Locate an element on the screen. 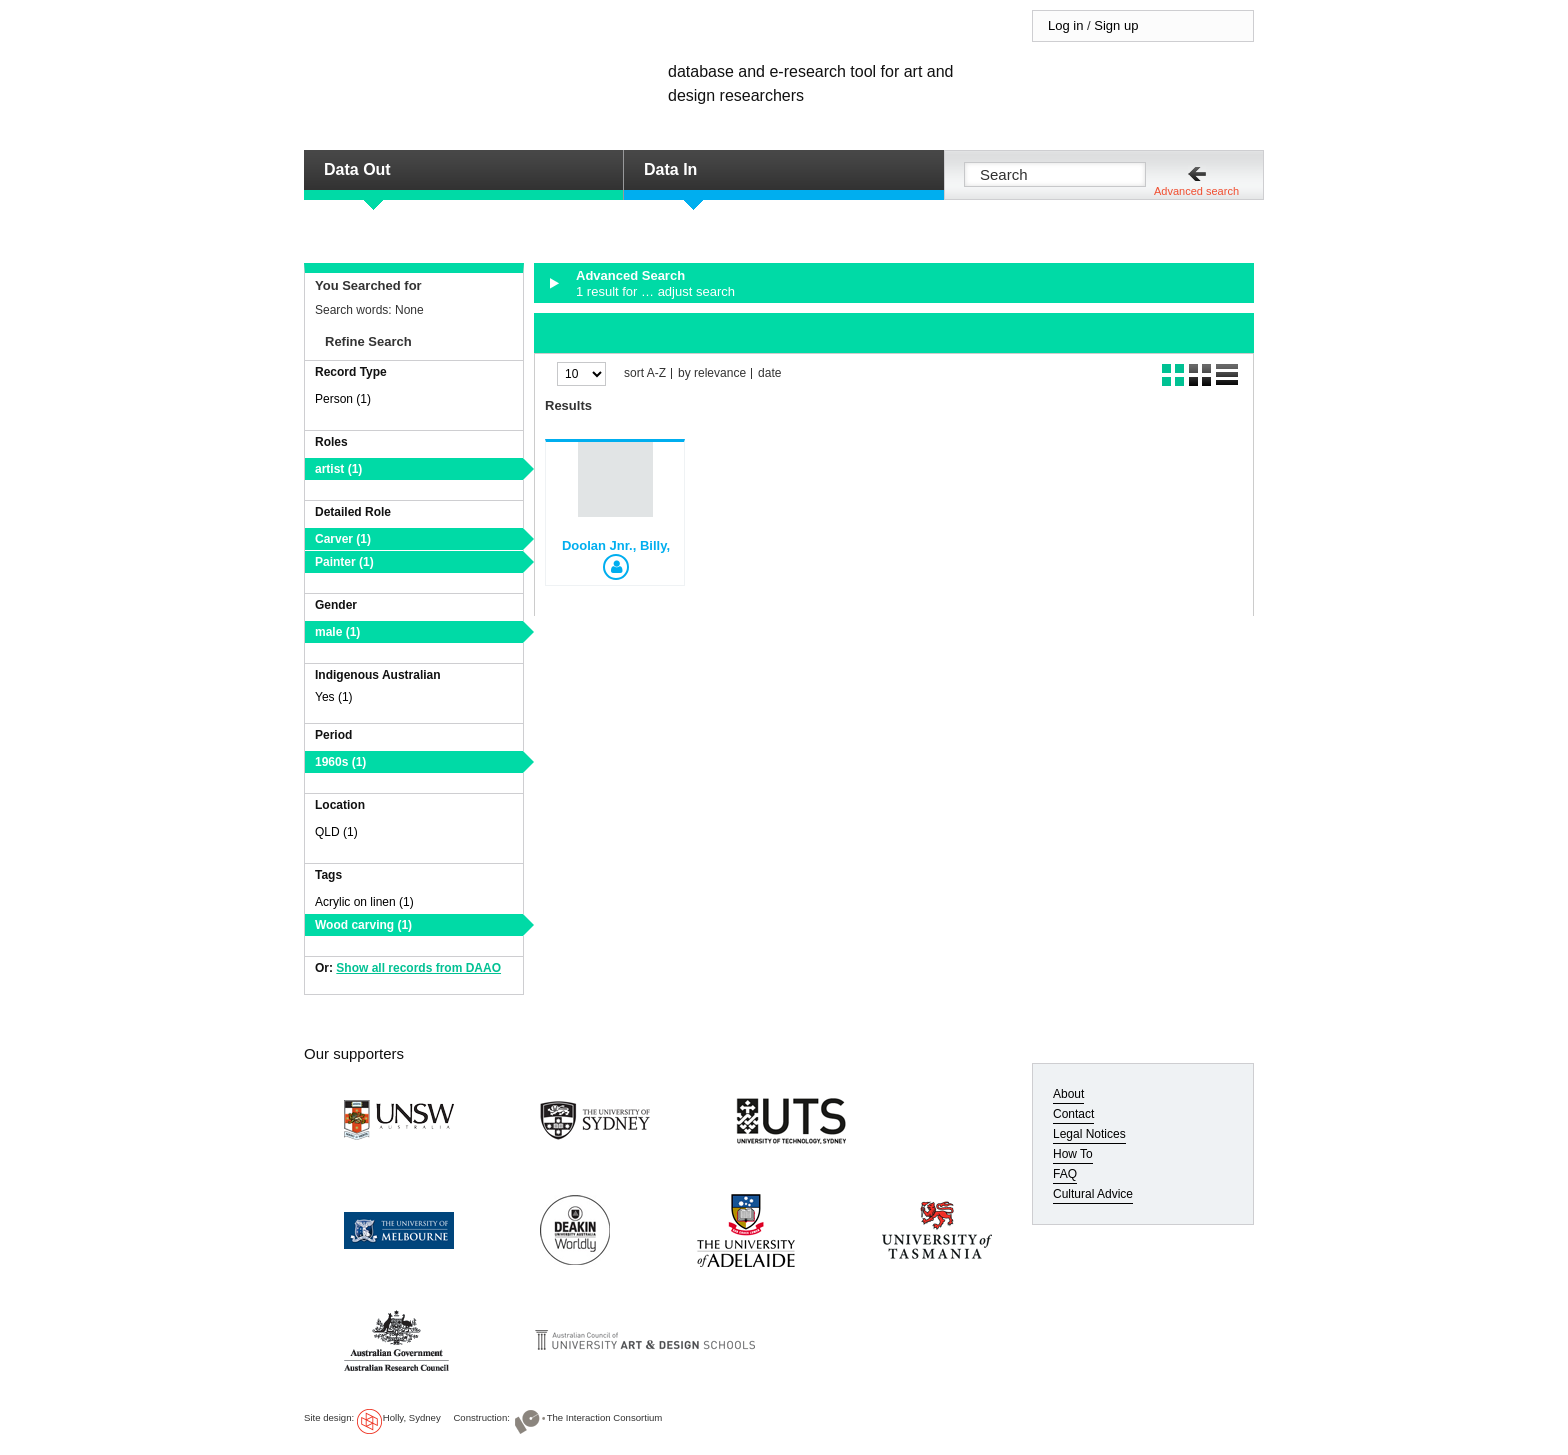 This screenshot has width=1568, height=1455. Acrylic on linen (1) is located at coordinates (364, 902).